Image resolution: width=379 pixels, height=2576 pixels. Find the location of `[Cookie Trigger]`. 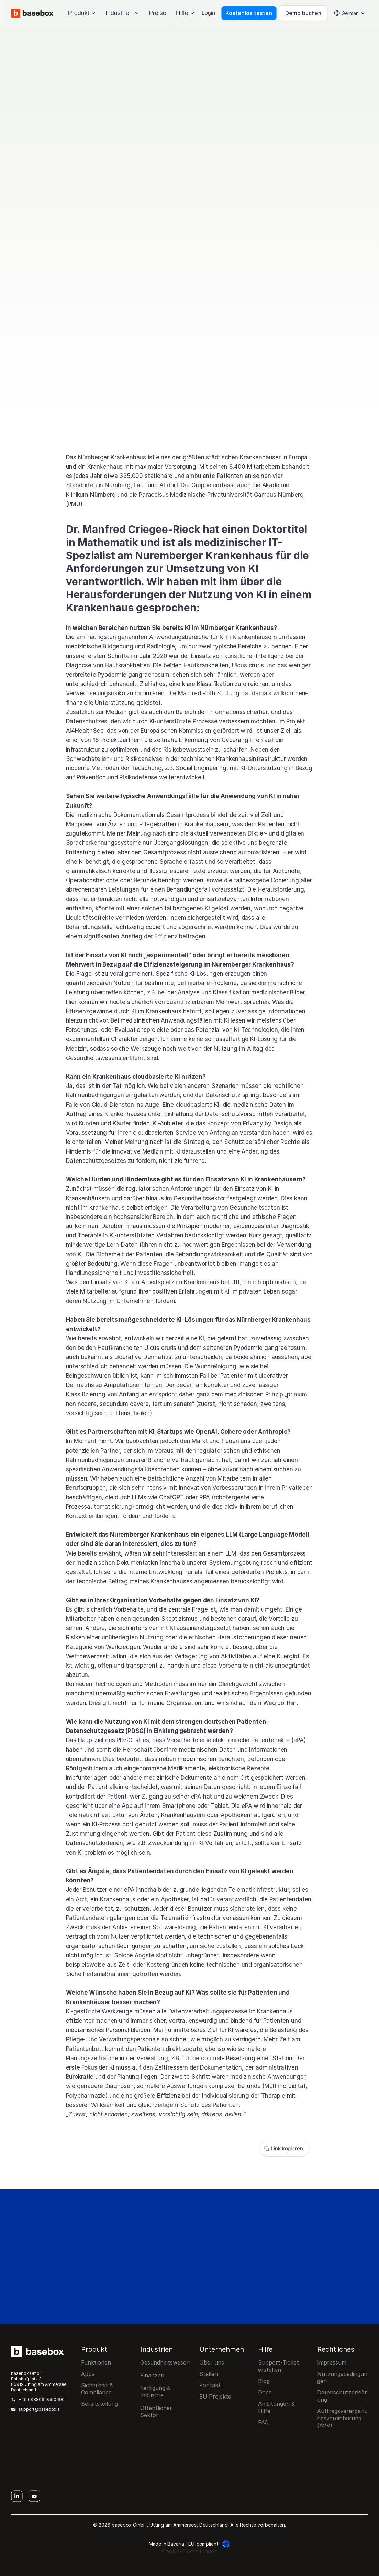

[Cookie Trigger] is located at coordinates (190, 2551).